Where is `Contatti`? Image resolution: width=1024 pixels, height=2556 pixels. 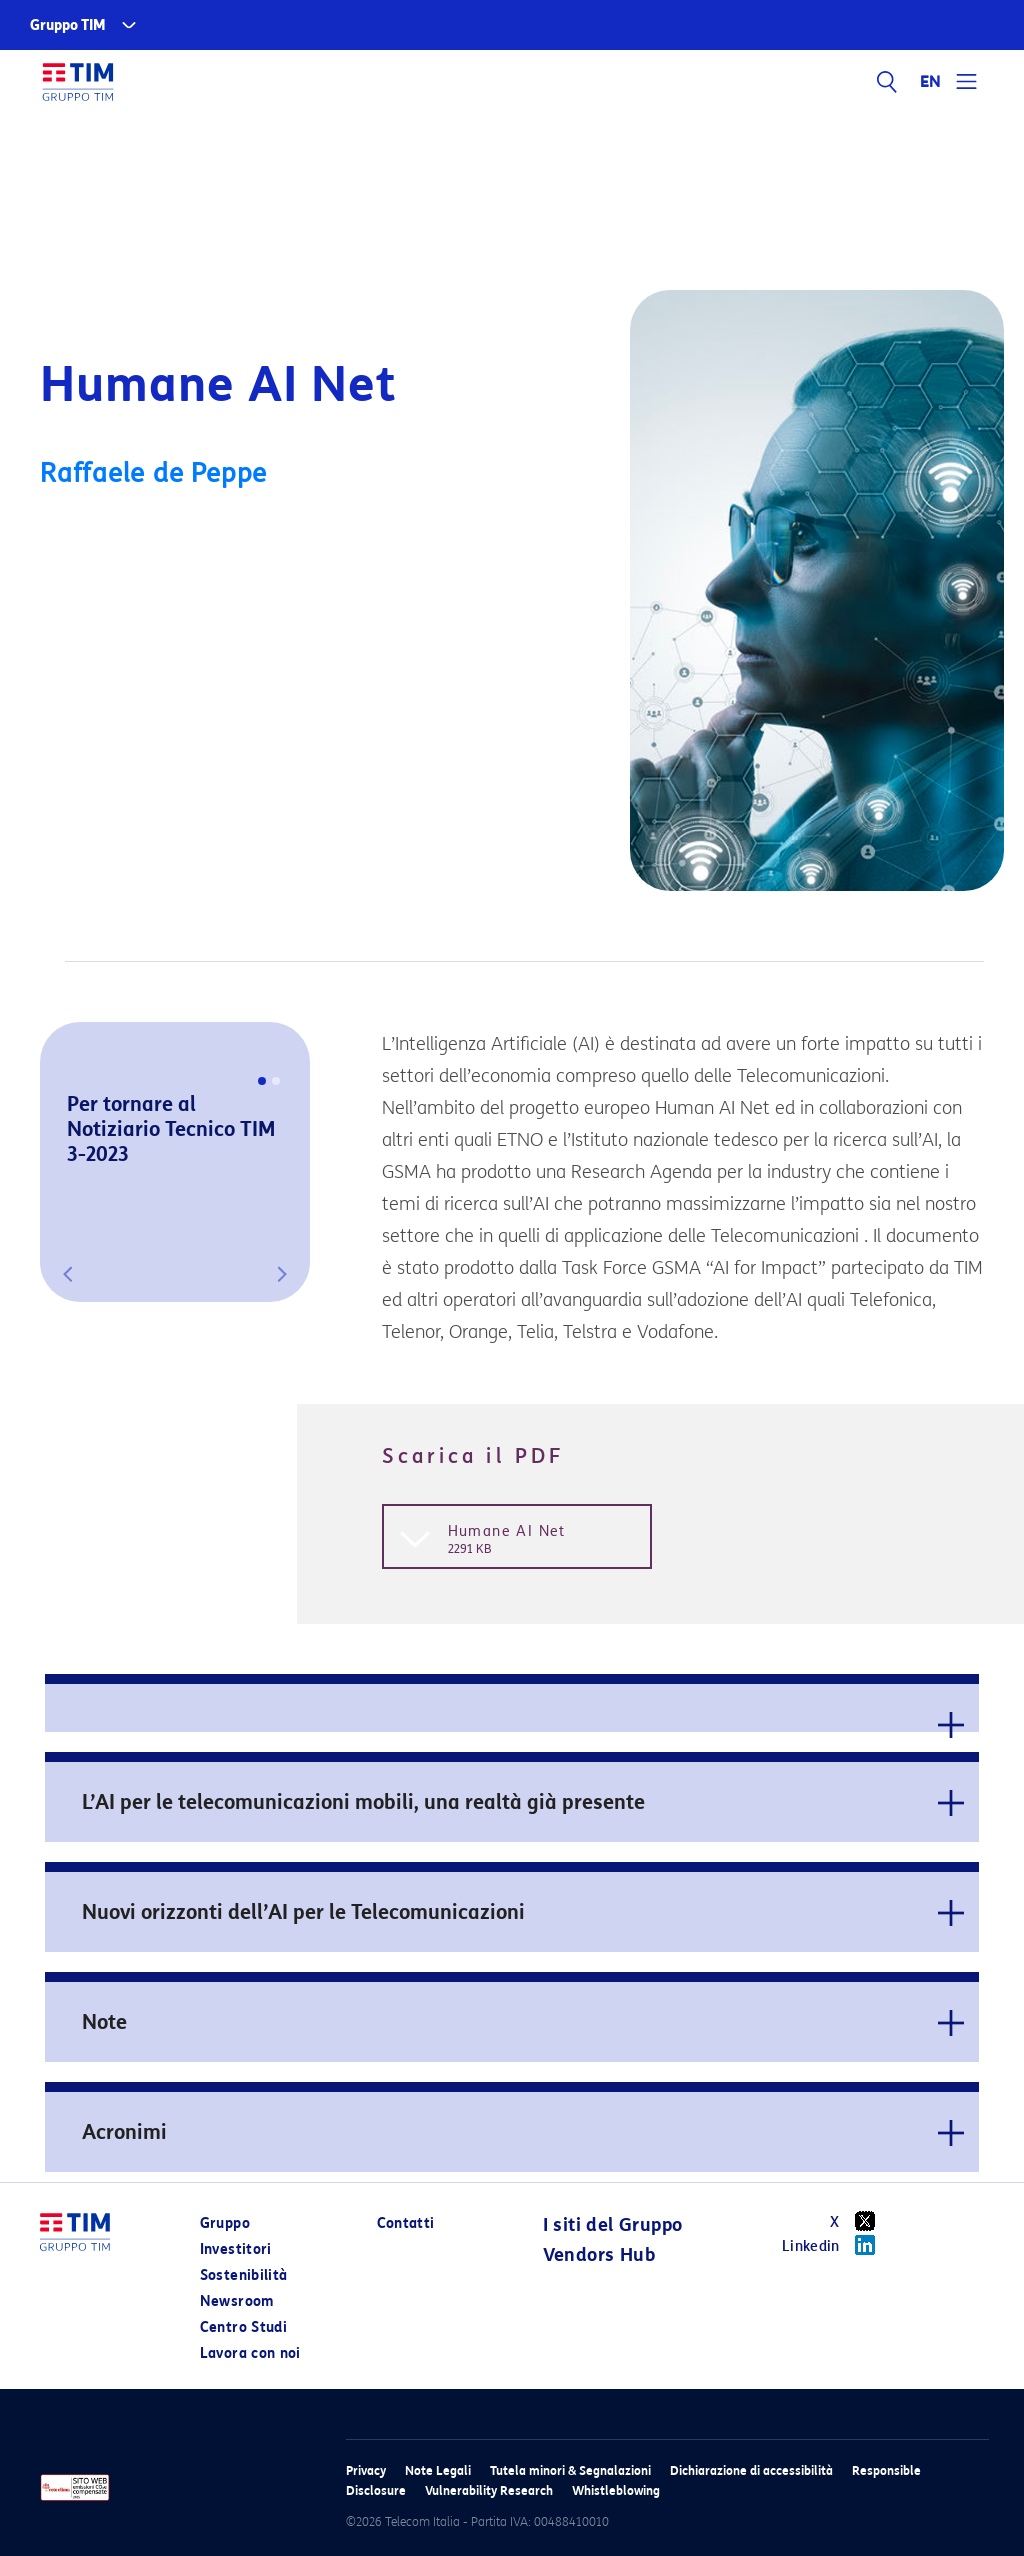 Contatti is located at coordinates (406, 2223).